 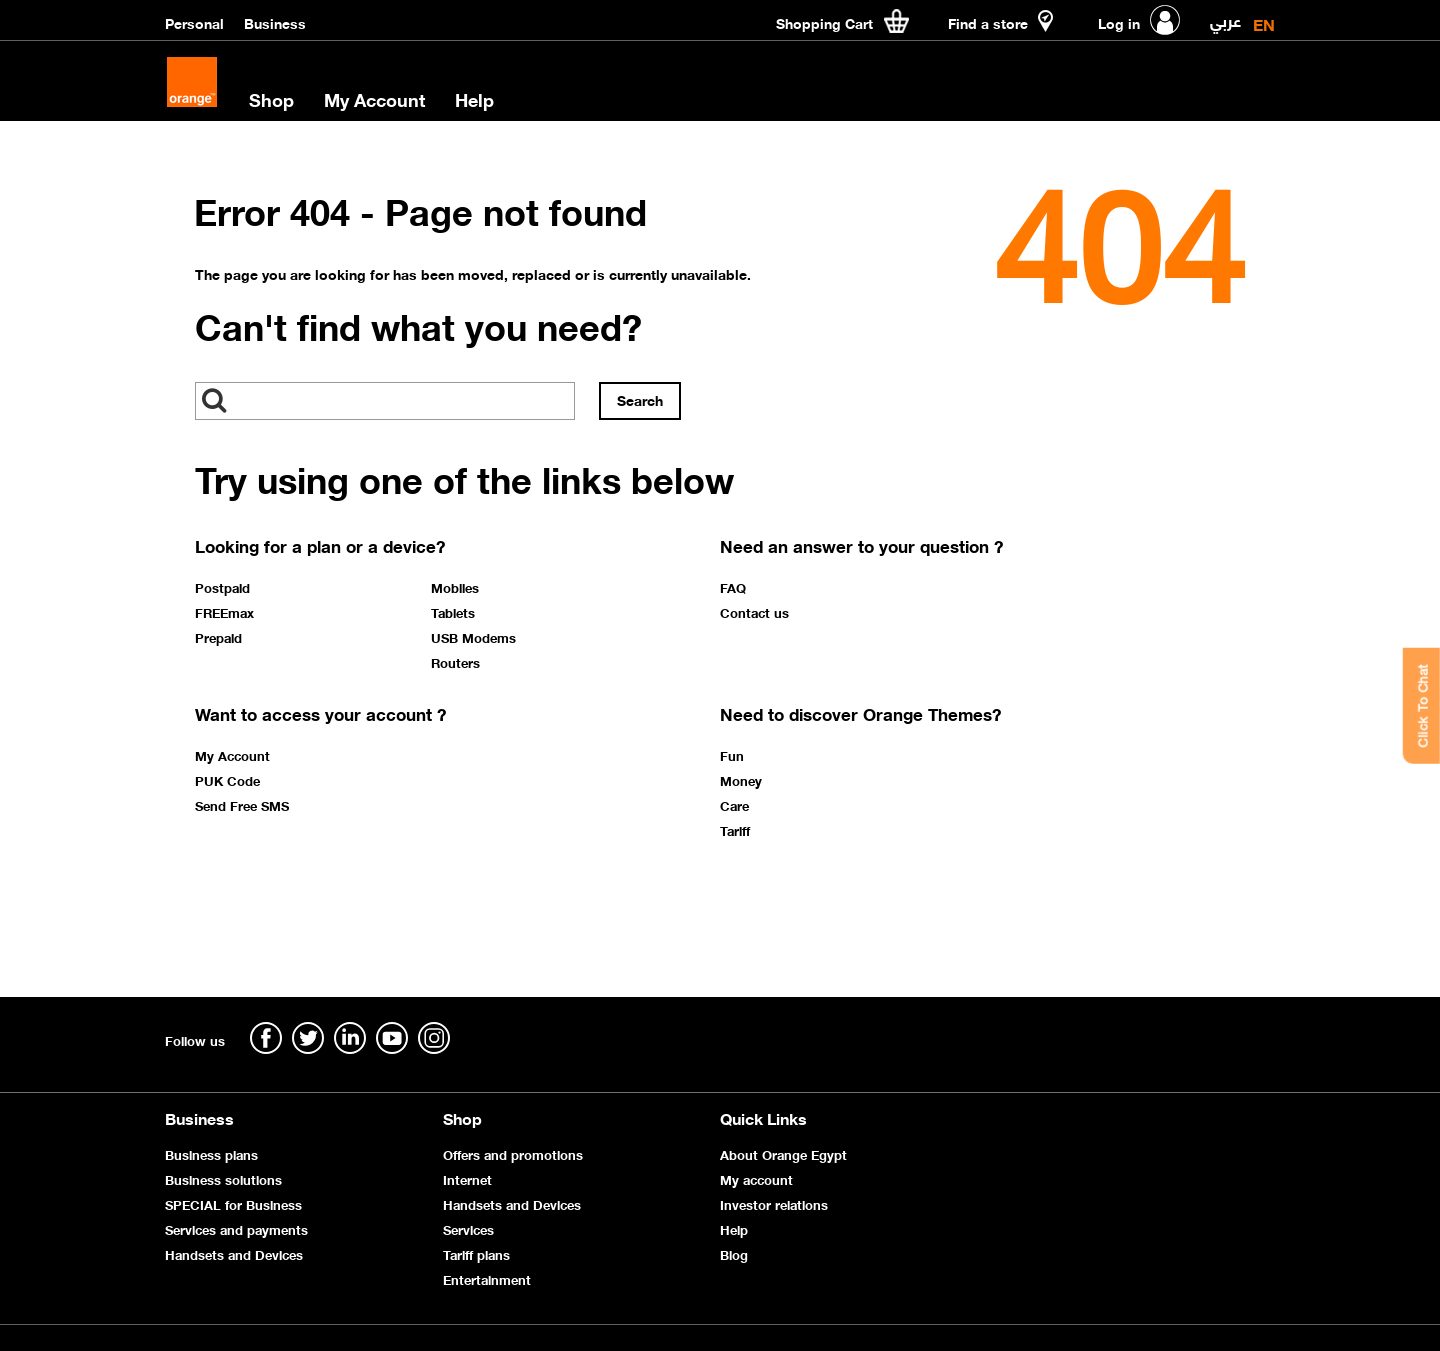 What do you see at coordinates (774, 1203) in the screenshot?
I see `Investor relations` at bounding box center [774, 1203].